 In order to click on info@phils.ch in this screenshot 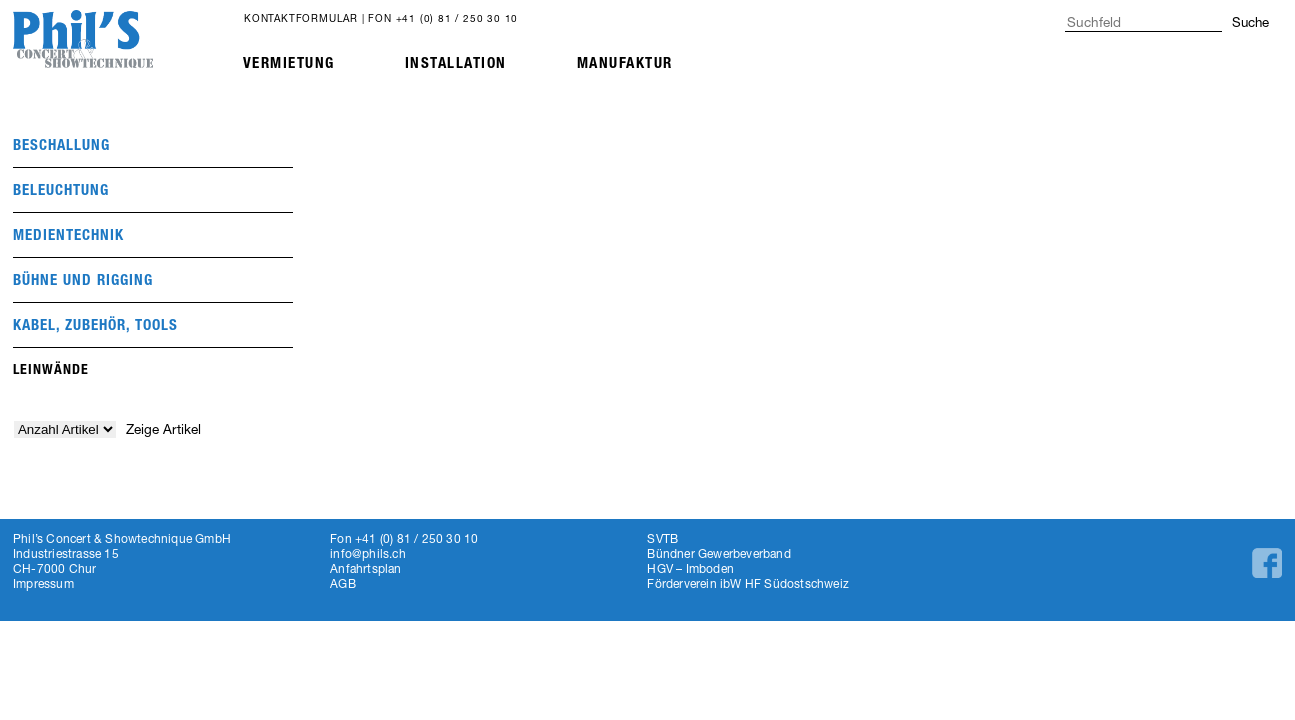, I will do `click(368, 553)`.